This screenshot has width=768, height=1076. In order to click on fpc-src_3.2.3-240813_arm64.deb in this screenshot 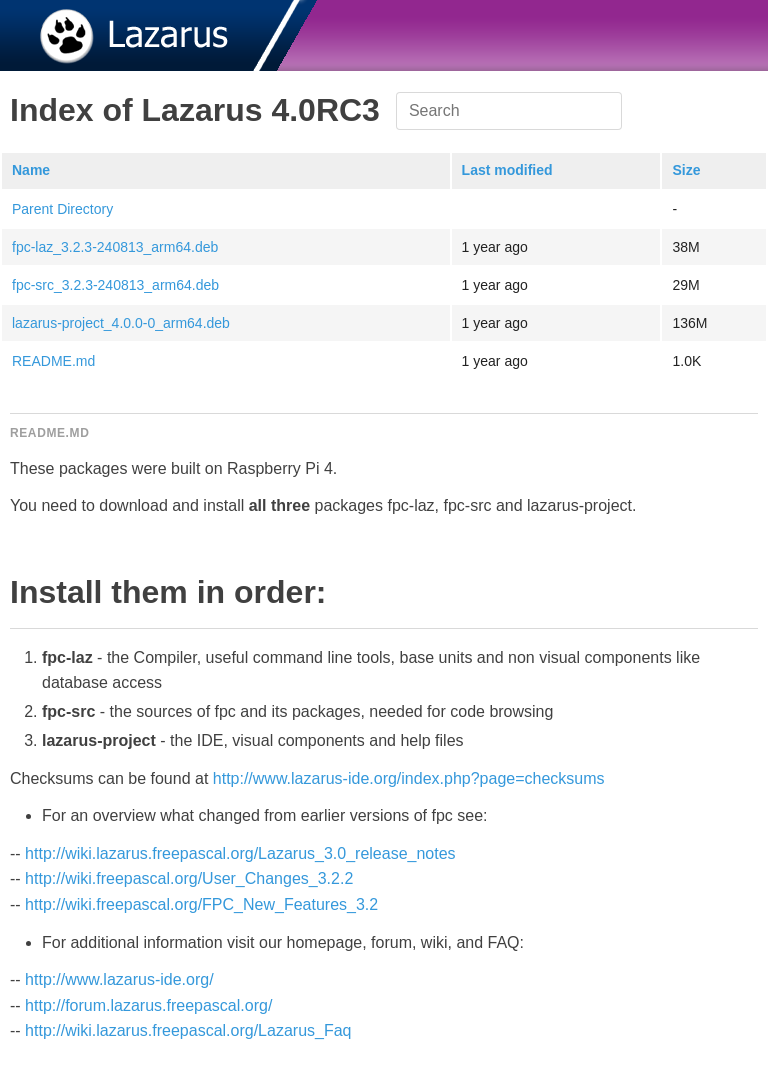, I will do `click(115, 285)`.